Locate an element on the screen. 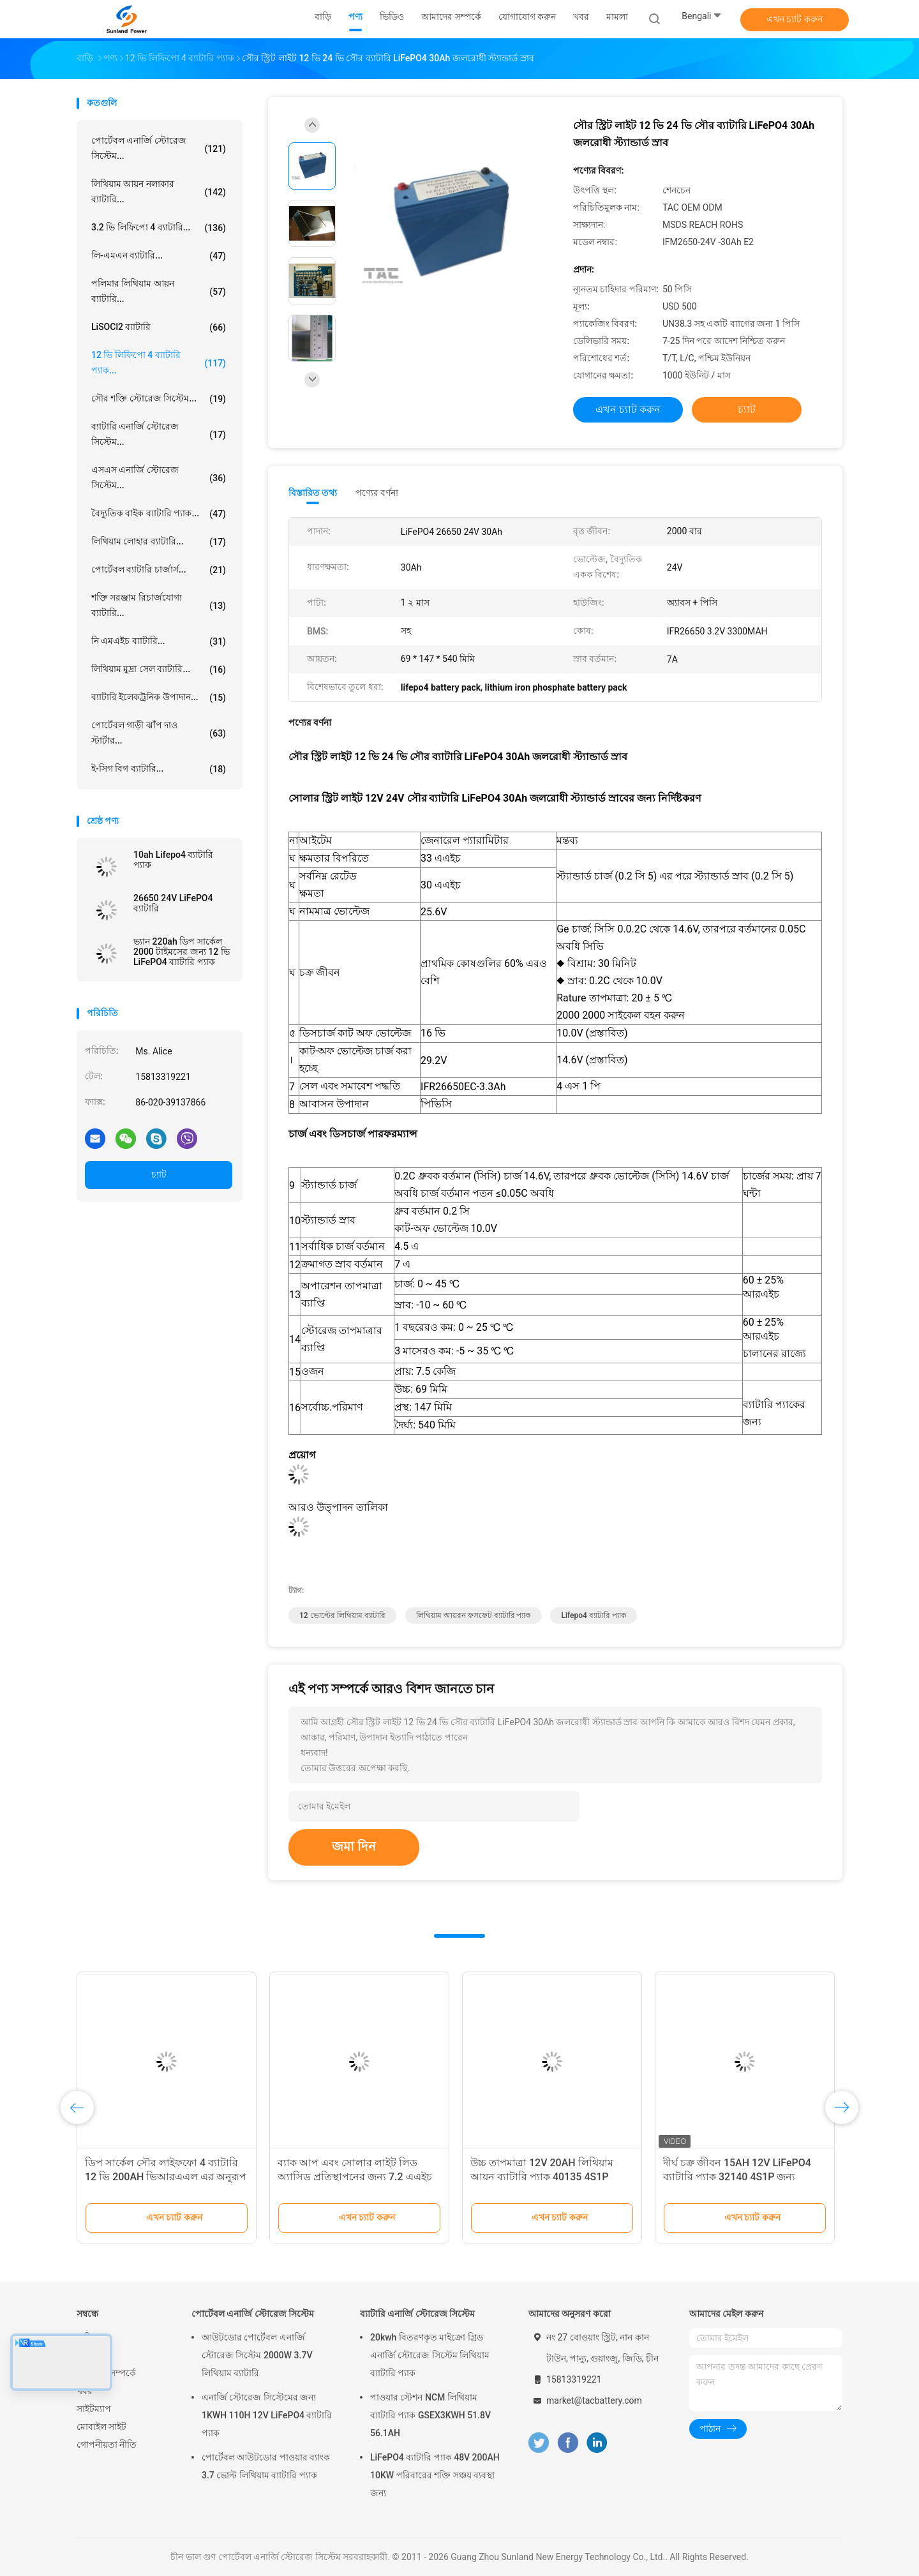 The image size is (919, 2576). পলিমার লিথিয়াম আয়ন ব্যাটারি... is located at coordinates (158, 291).